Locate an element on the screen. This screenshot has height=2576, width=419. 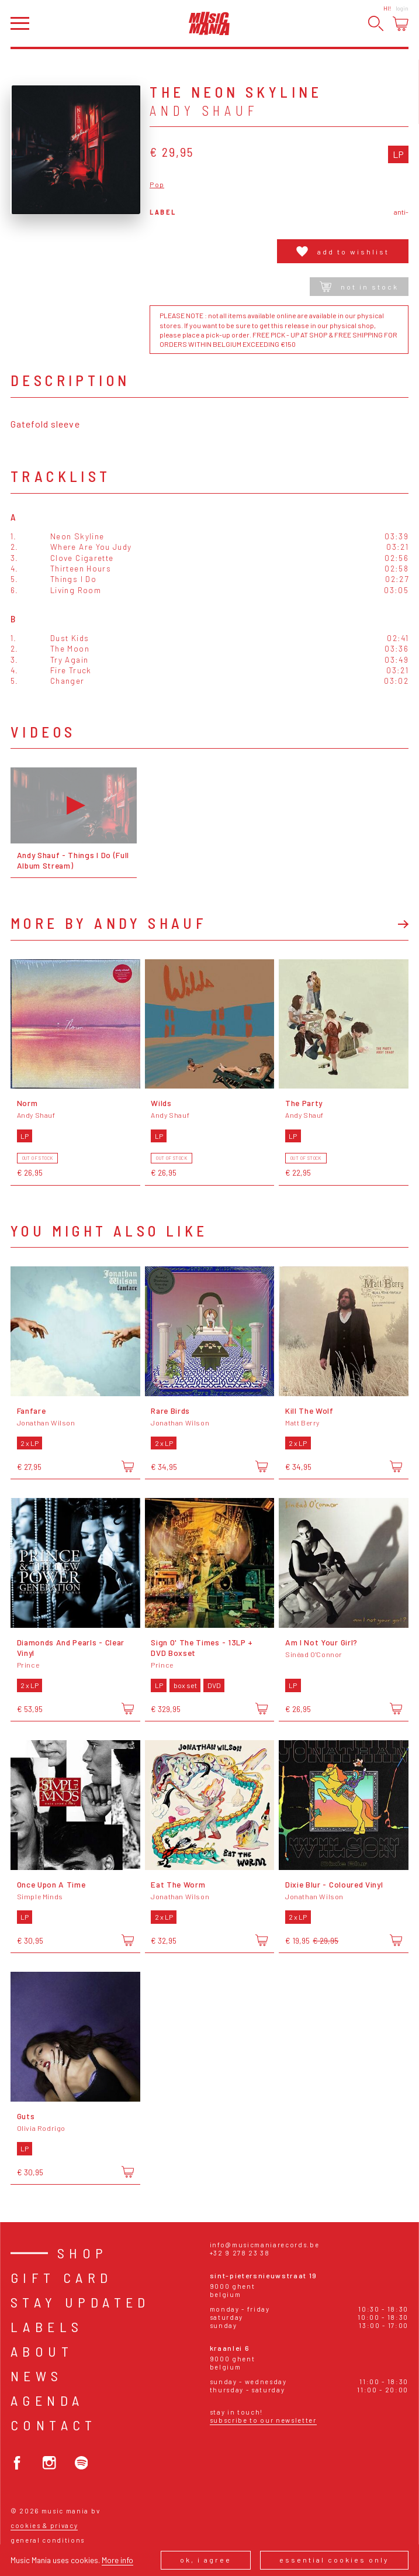
About is located at coordinates (42, 2351).